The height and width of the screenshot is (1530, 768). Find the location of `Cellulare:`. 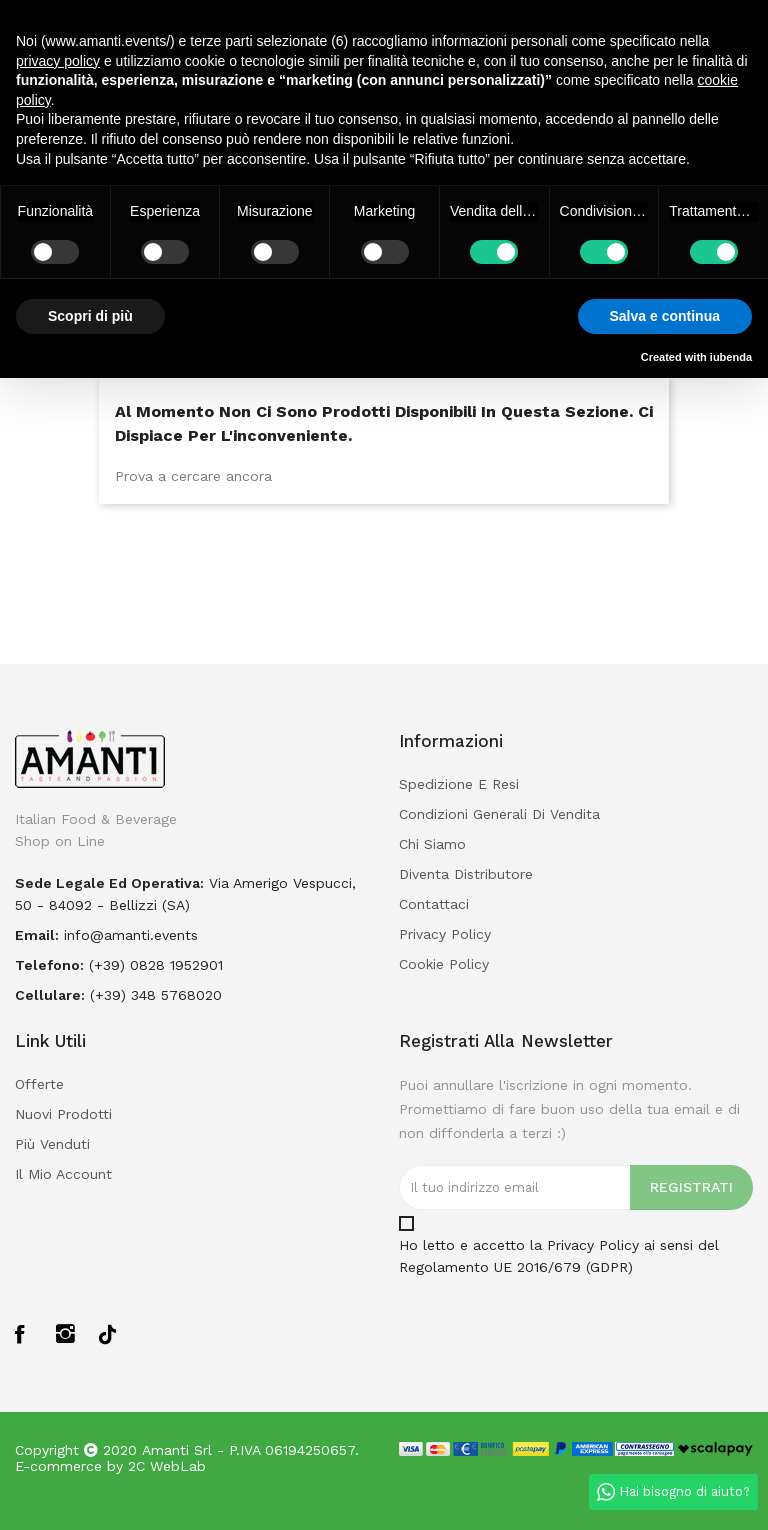

Cellulare: is located at coordinates (50, 995).